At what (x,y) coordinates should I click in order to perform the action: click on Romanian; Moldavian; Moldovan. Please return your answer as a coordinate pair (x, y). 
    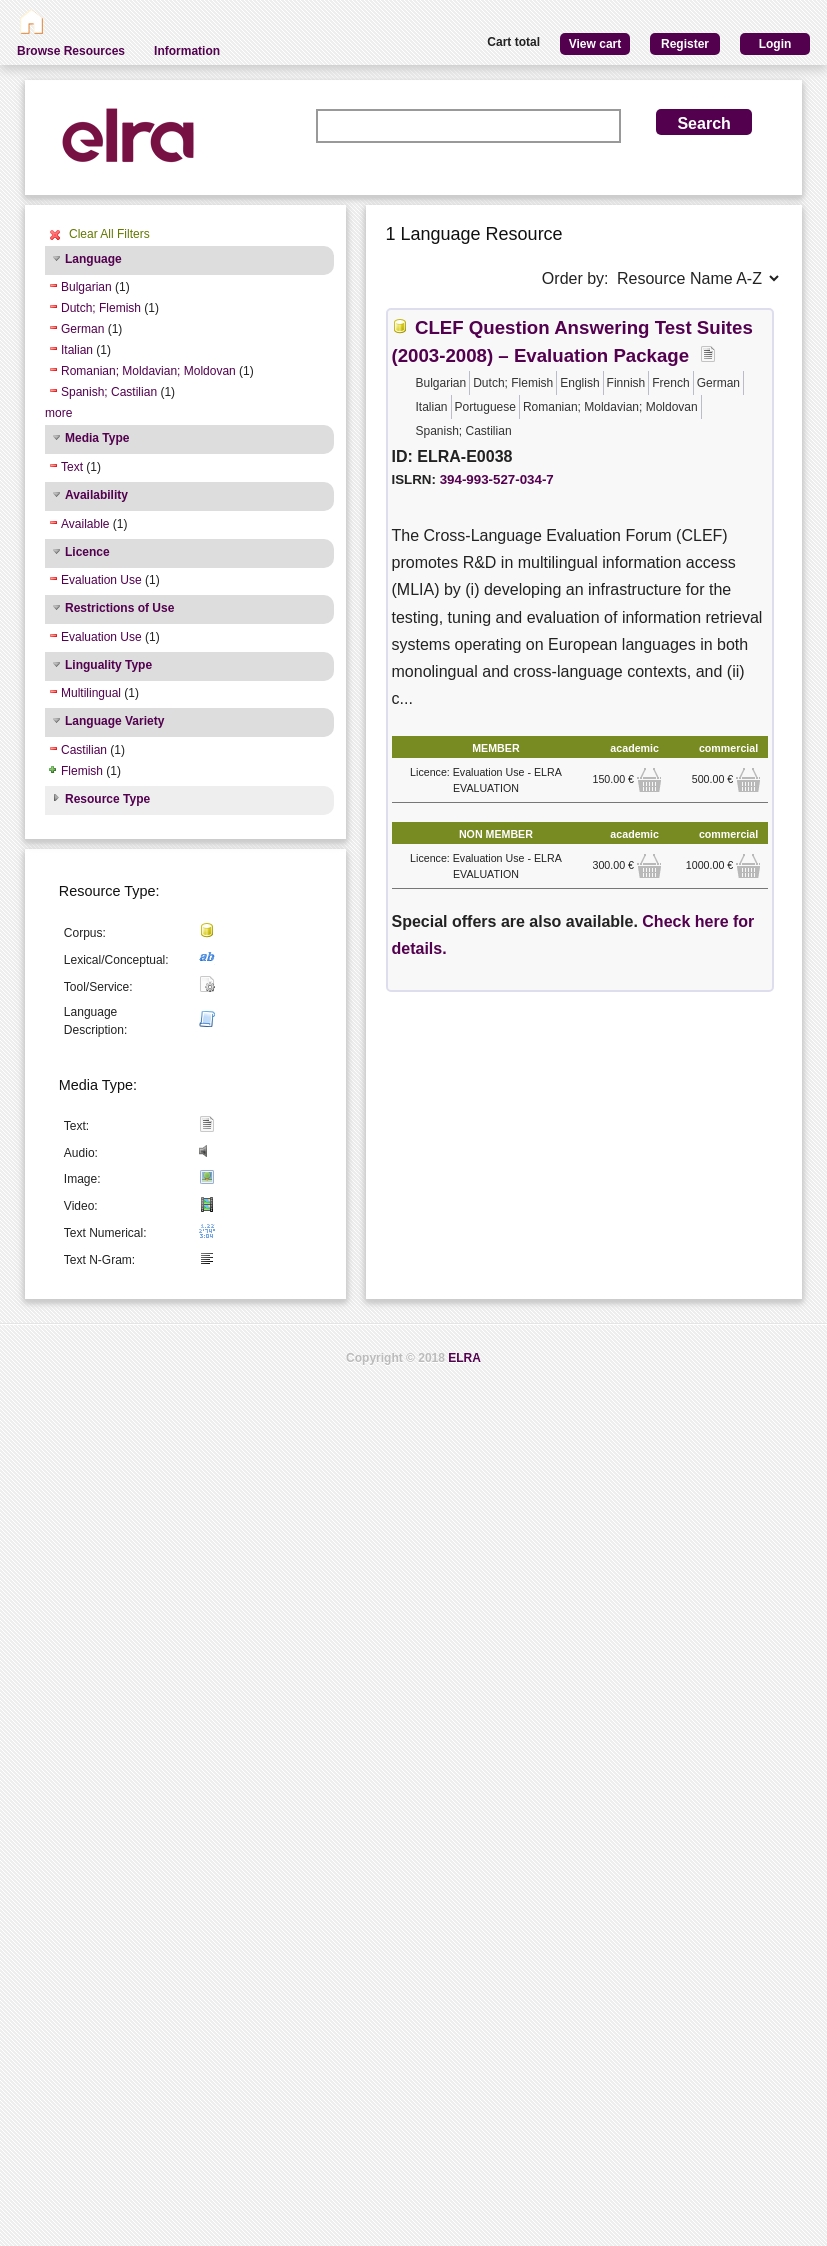
    Looking at the image, I should click on (148, 371).